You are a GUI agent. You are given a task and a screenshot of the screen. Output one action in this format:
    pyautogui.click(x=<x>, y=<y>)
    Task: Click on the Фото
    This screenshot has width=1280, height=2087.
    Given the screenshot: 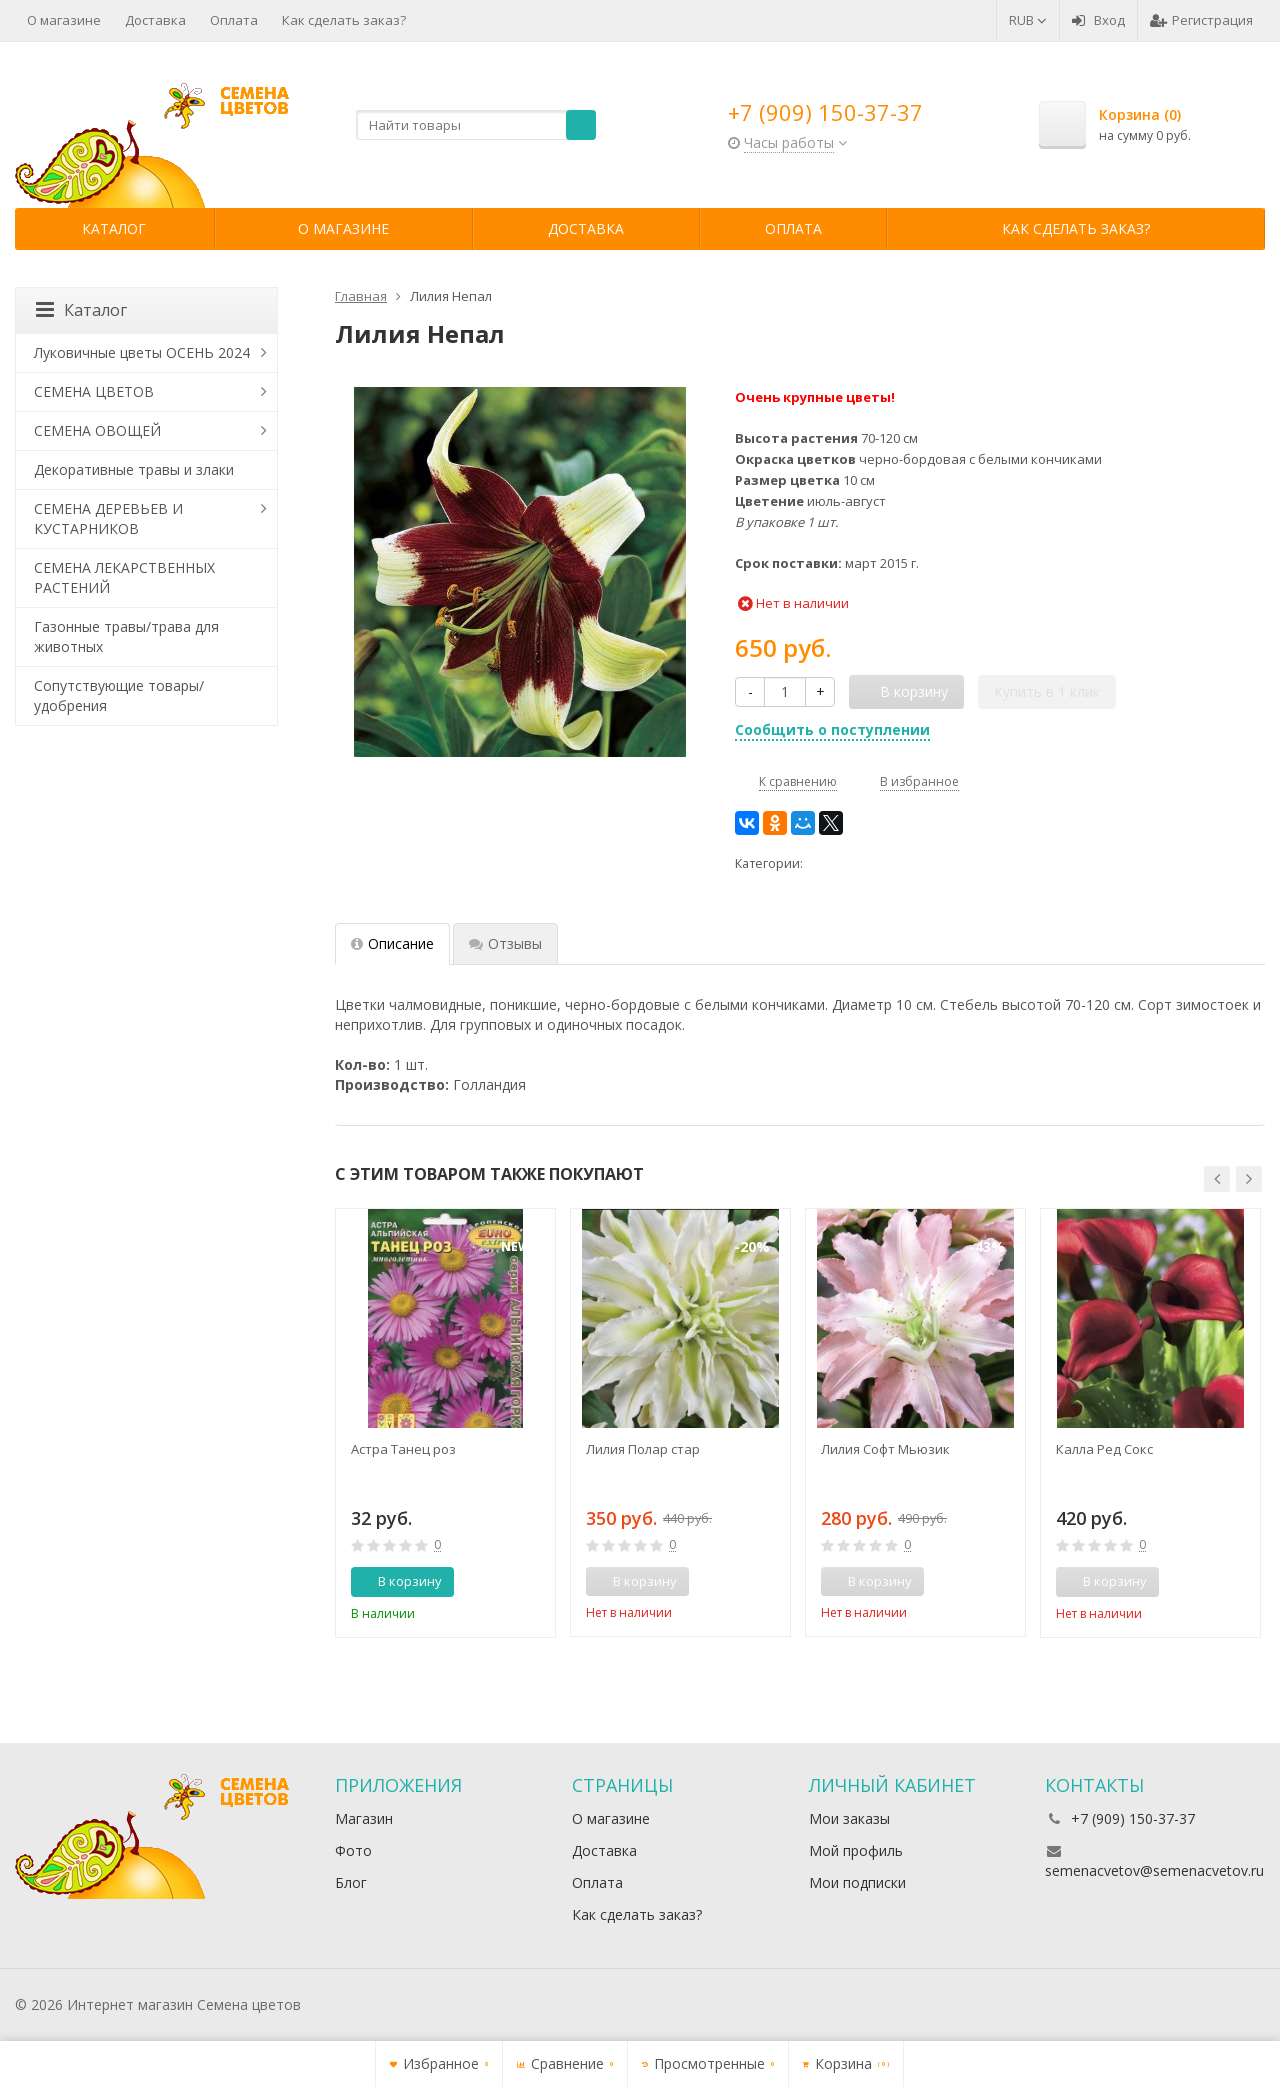 What is the action you would take?
    pyautogui.click(x=353, y=1850)
    